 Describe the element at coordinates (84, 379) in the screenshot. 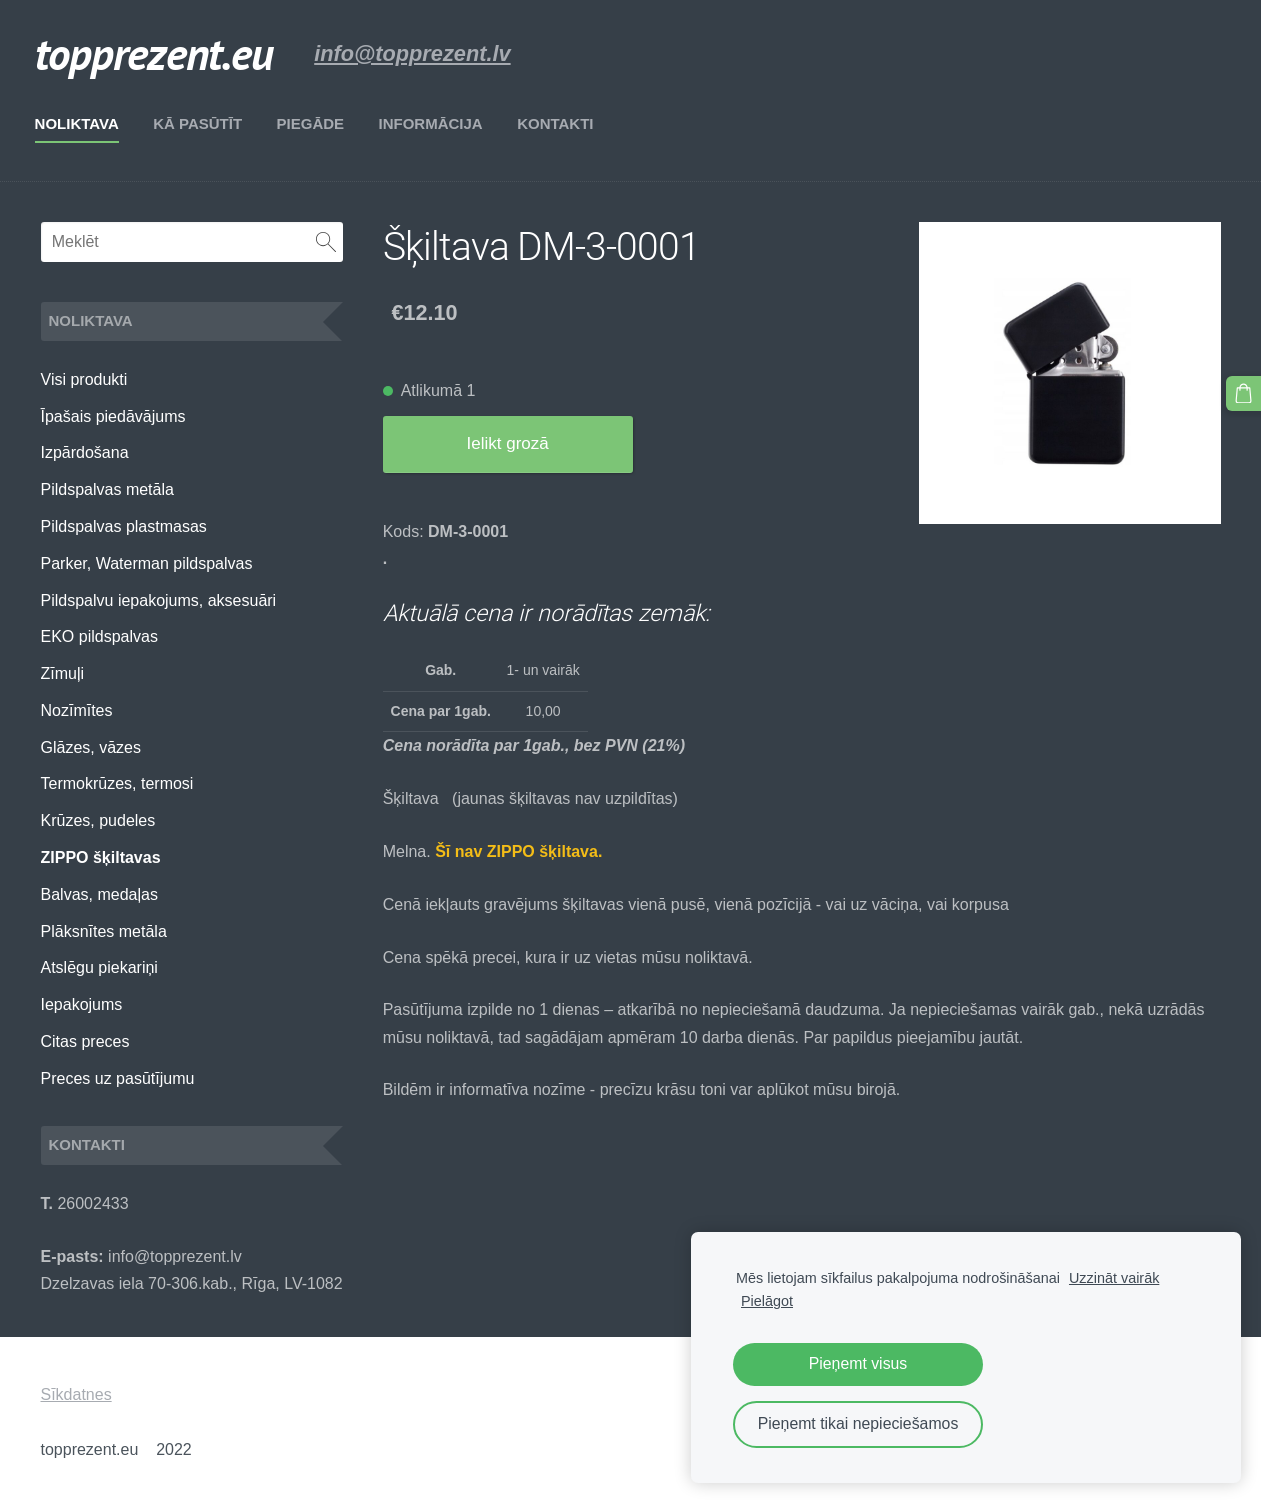

I see `Visi produkti [menuitem]` at that location.